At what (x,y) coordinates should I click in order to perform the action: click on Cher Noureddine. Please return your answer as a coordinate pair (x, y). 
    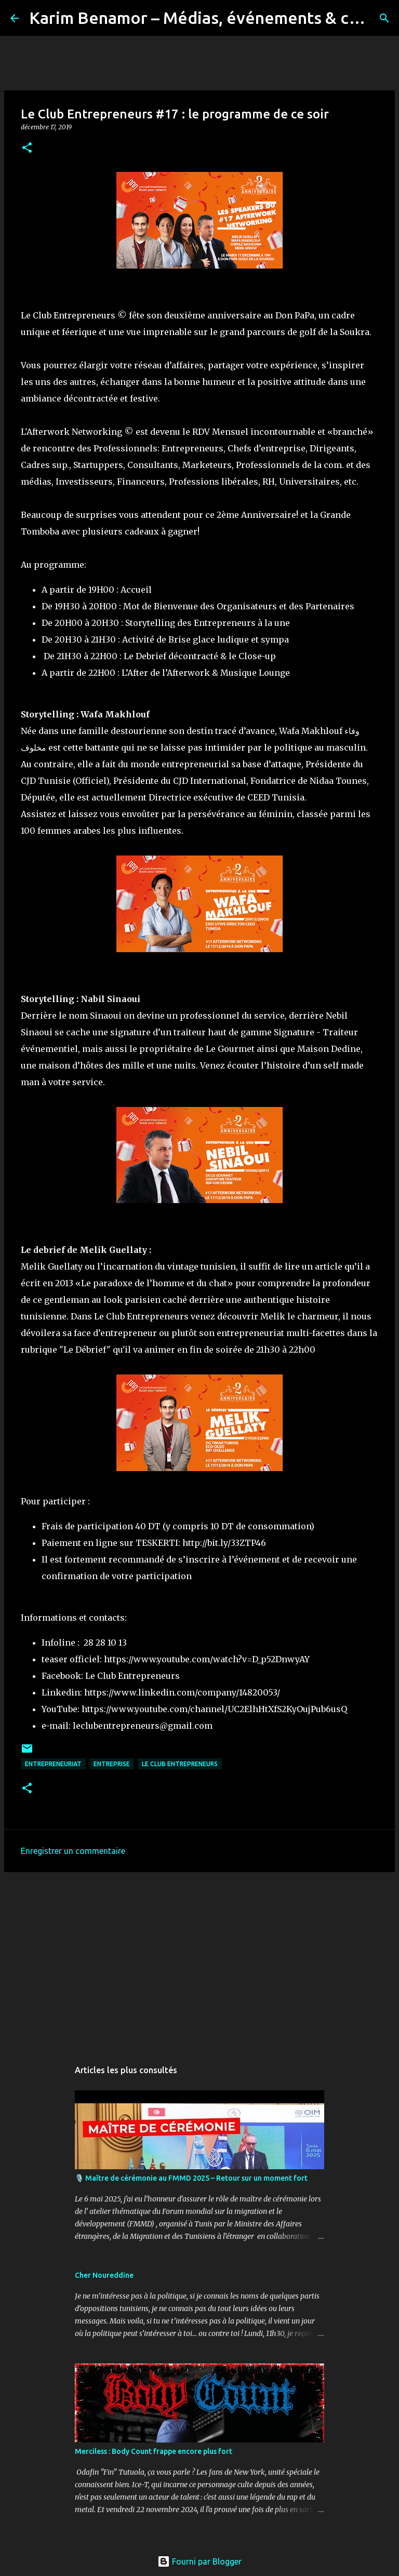
    Looking at the image, I should click on (104, 2275).